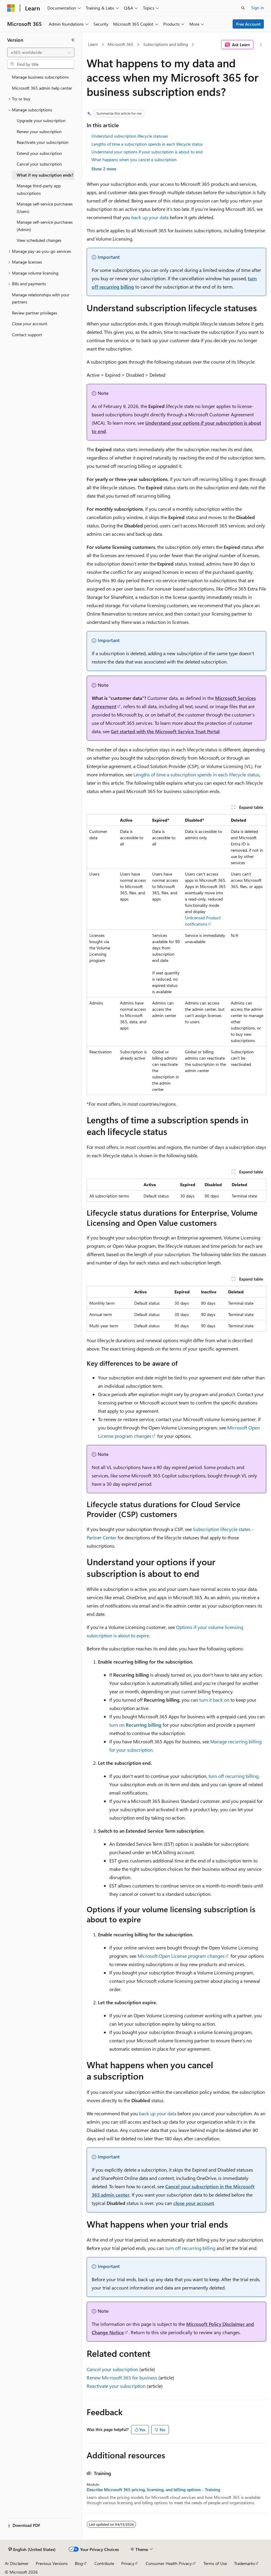 Image resolution: width=271 pixels, height=2576 pixels. Describe the element at coordinates (257, 7) in the screenshot. I see `Sign in` at that location.